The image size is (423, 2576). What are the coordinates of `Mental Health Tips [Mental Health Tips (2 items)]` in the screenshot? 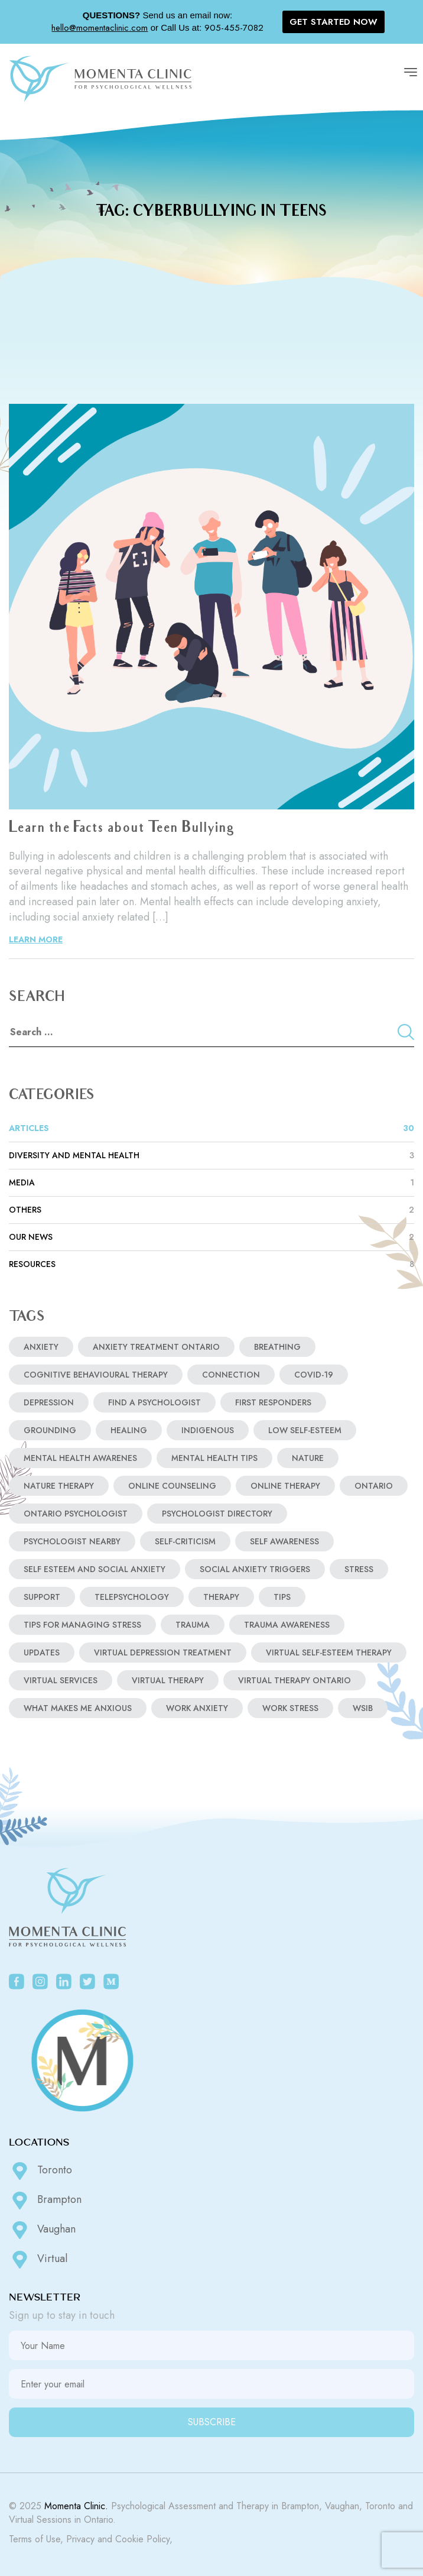 It's located at (214, 1458).